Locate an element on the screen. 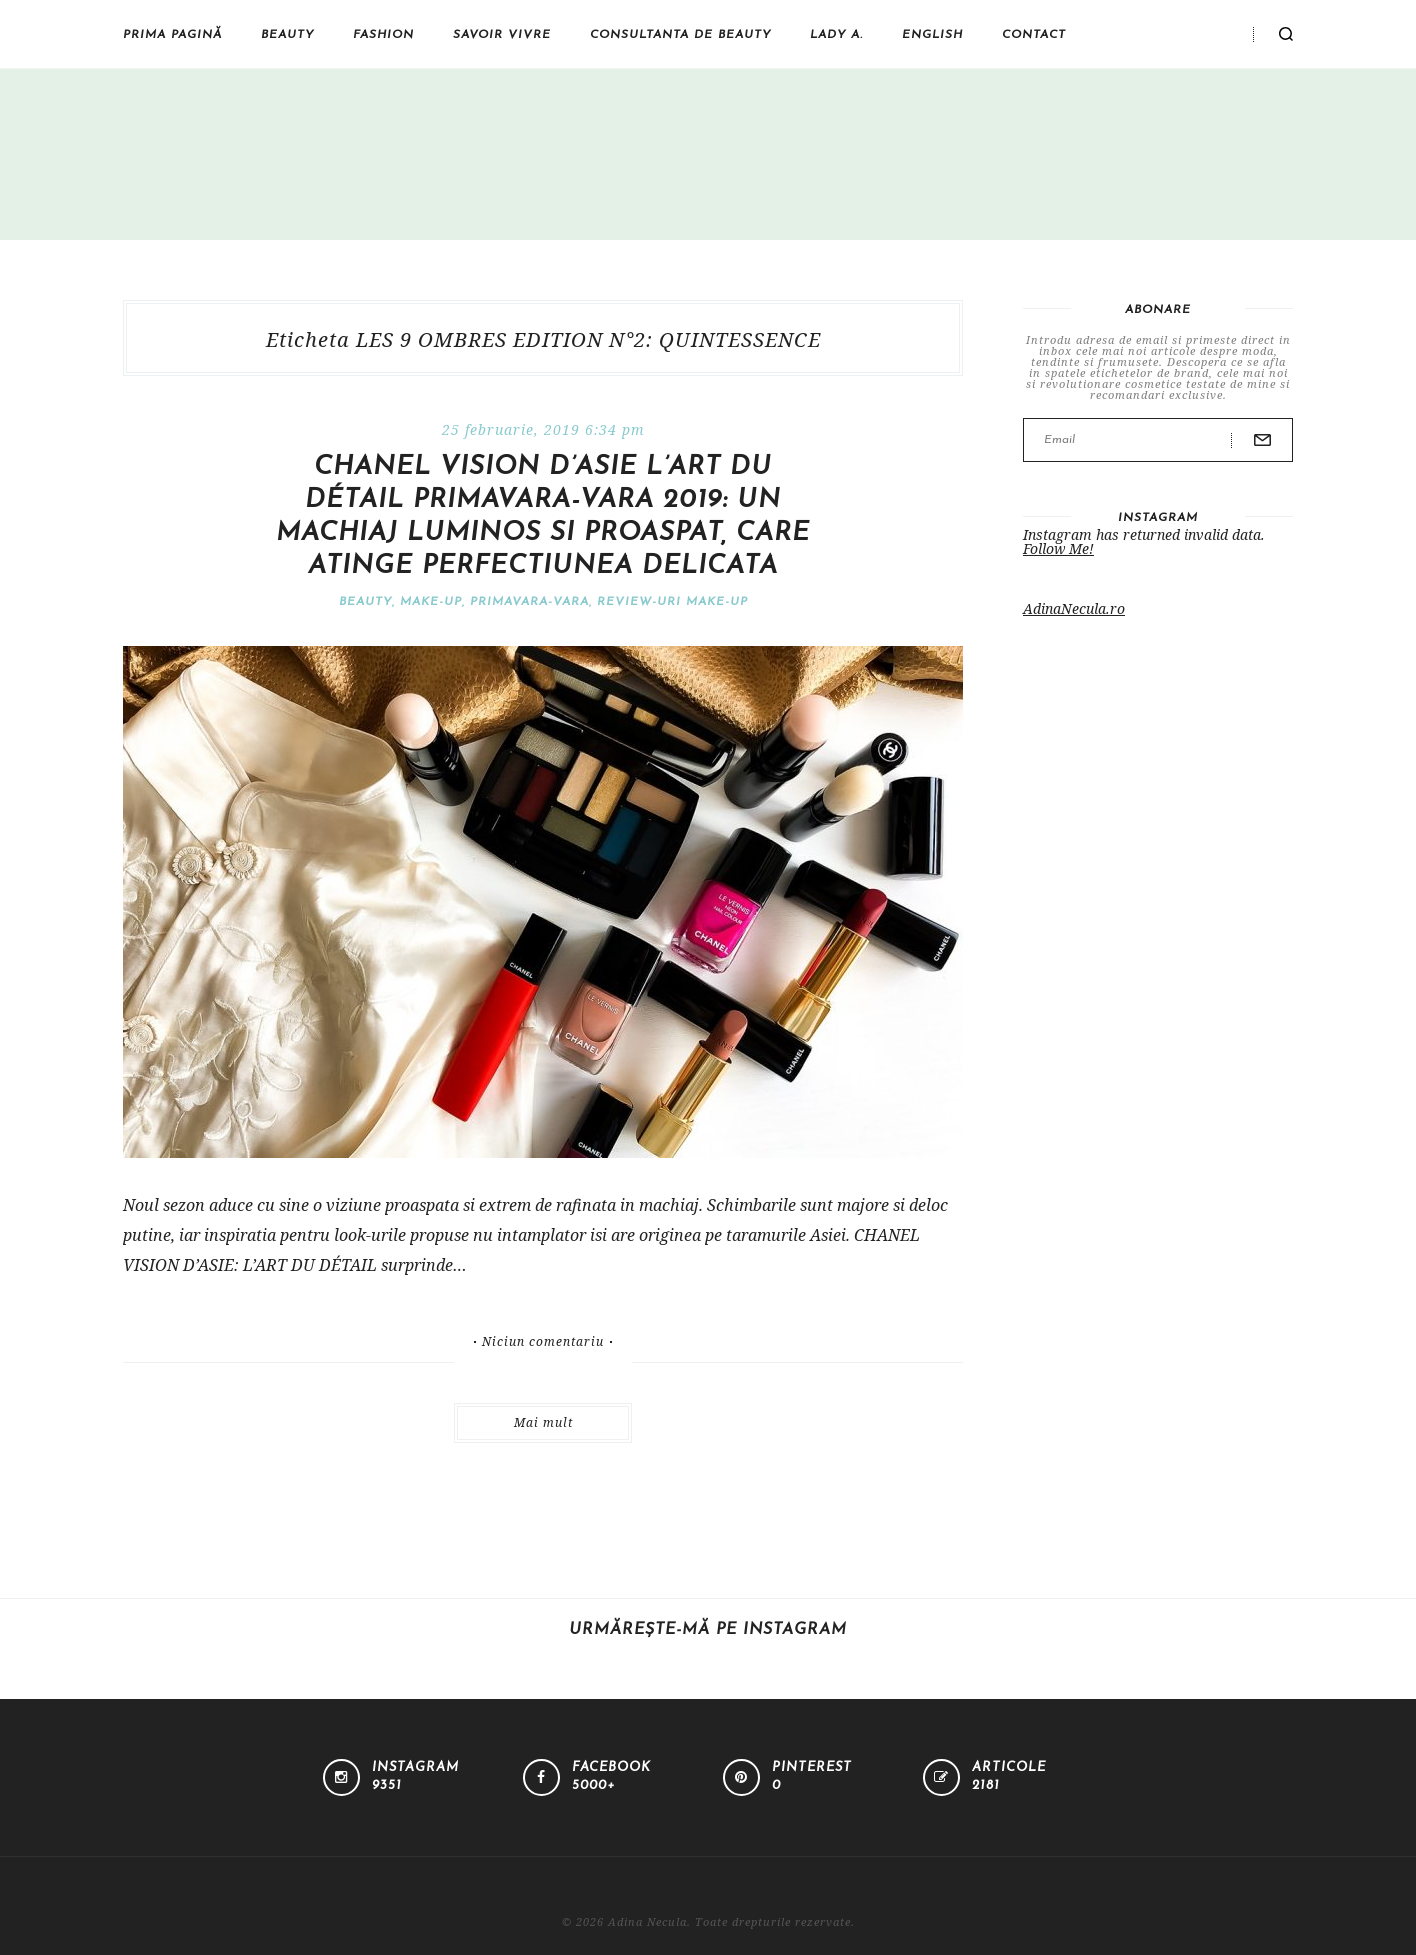  Beauty is located at coordinates (287, 35).